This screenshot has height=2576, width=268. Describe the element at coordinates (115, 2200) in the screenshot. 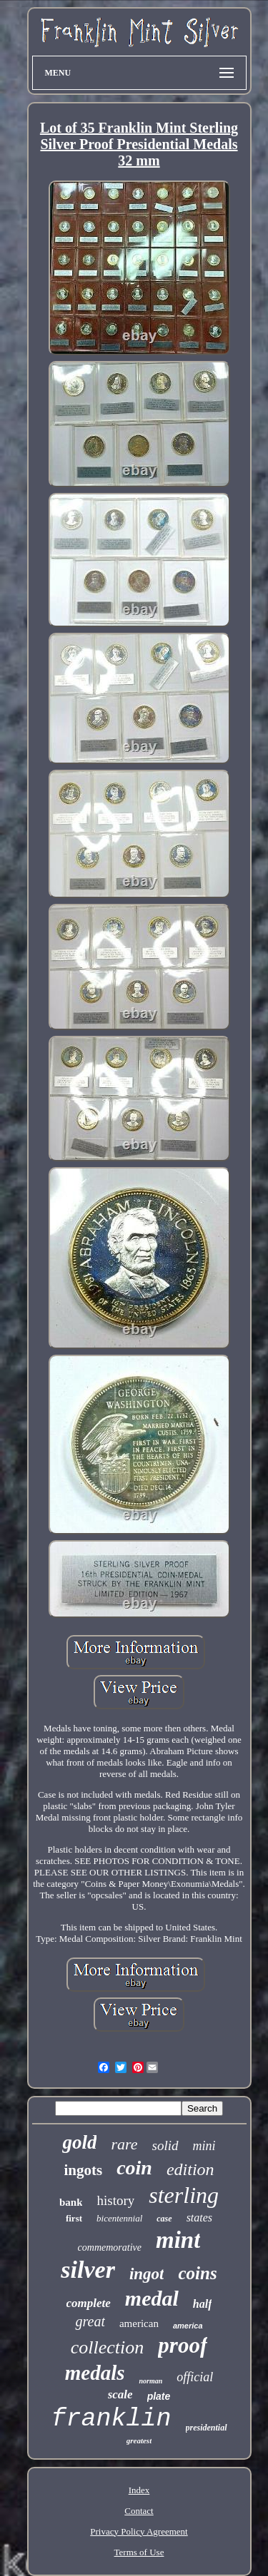

I see `history` at that location.